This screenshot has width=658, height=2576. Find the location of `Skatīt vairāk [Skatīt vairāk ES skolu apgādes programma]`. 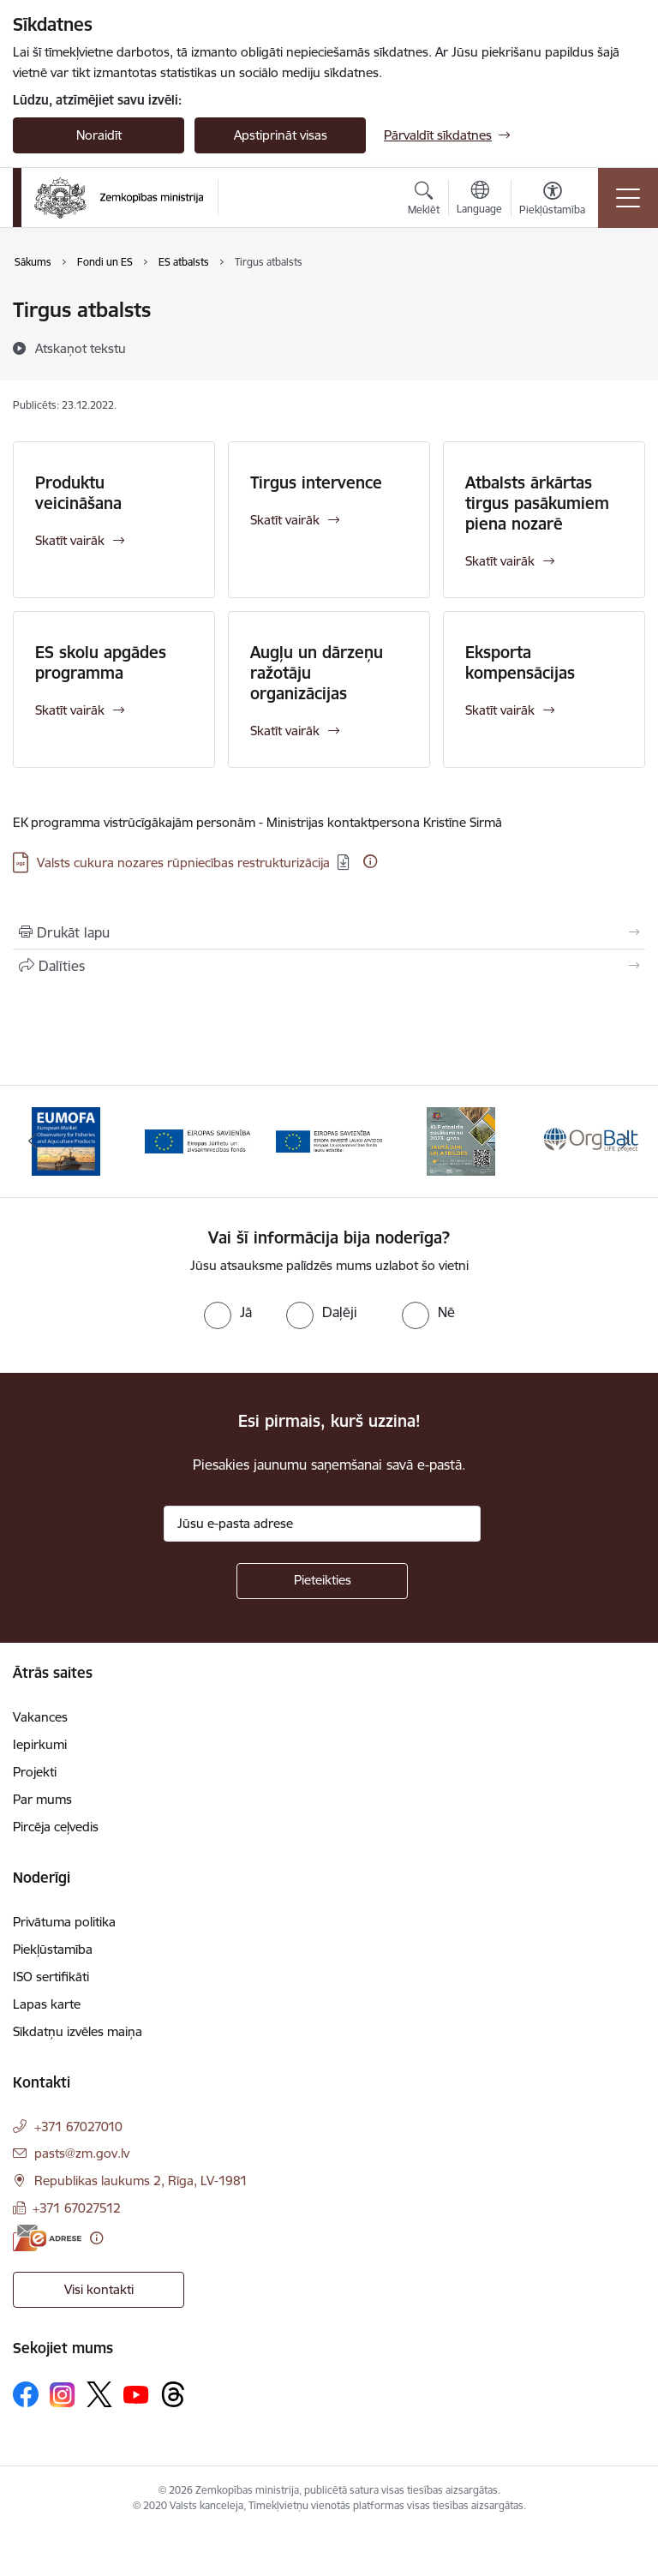

Skatīt vairāk [Skatīt vairāk ES skolu apgādes programma] is located at coordinates (70, 710).